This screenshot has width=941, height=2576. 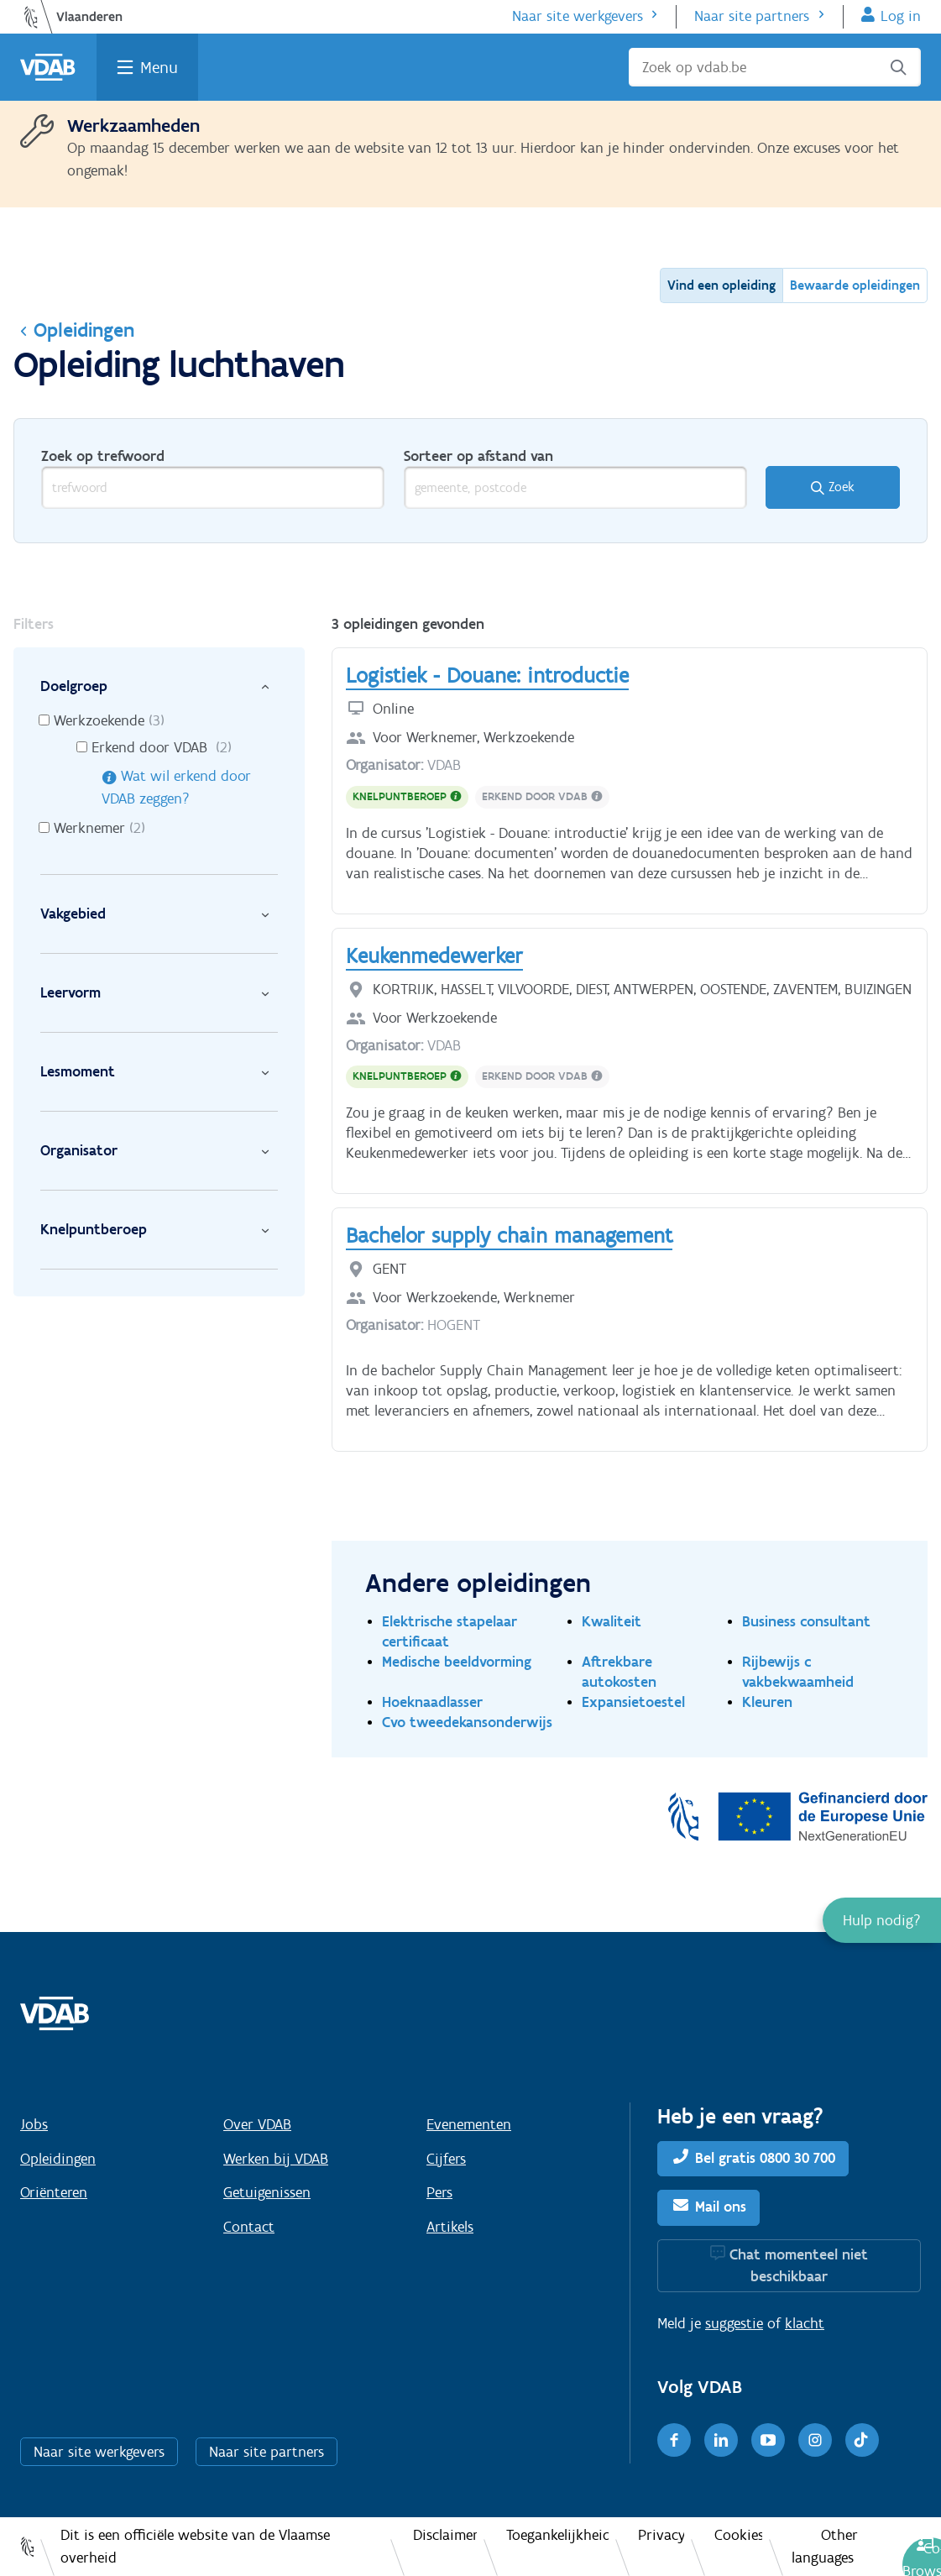 I want to click on Naar site partners, so click(x=751, y=16).